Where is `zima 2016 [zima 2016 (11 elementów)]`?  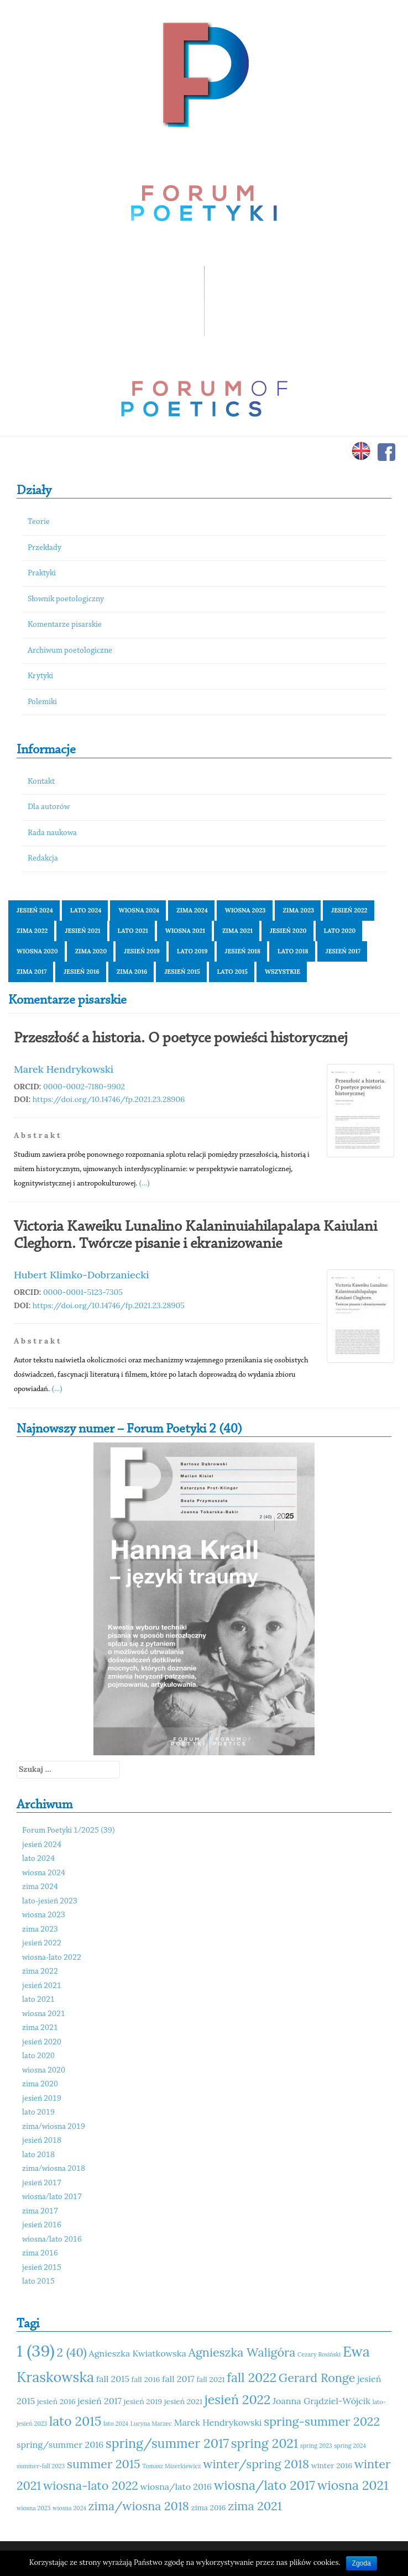 zima 2016 [zima 2016 (11 elementów)] is located at coordinates (208, 2507).